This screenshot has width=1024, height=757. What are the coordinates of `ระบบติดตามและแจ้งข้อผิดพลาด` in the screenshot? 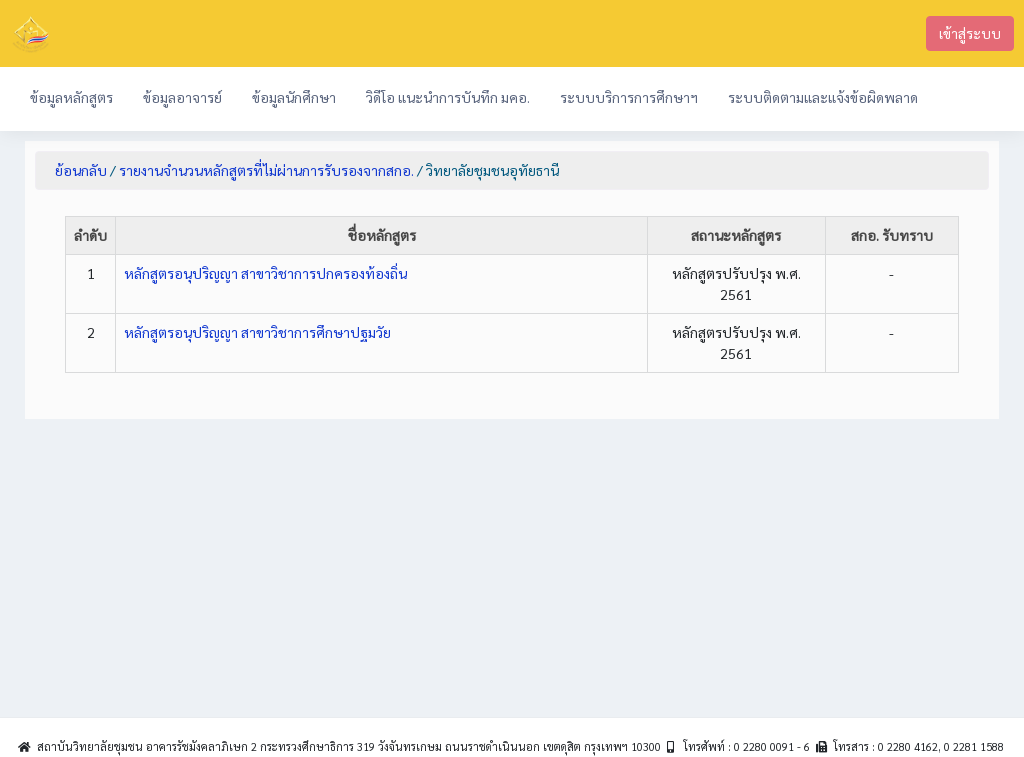 It's located at (823, 97).